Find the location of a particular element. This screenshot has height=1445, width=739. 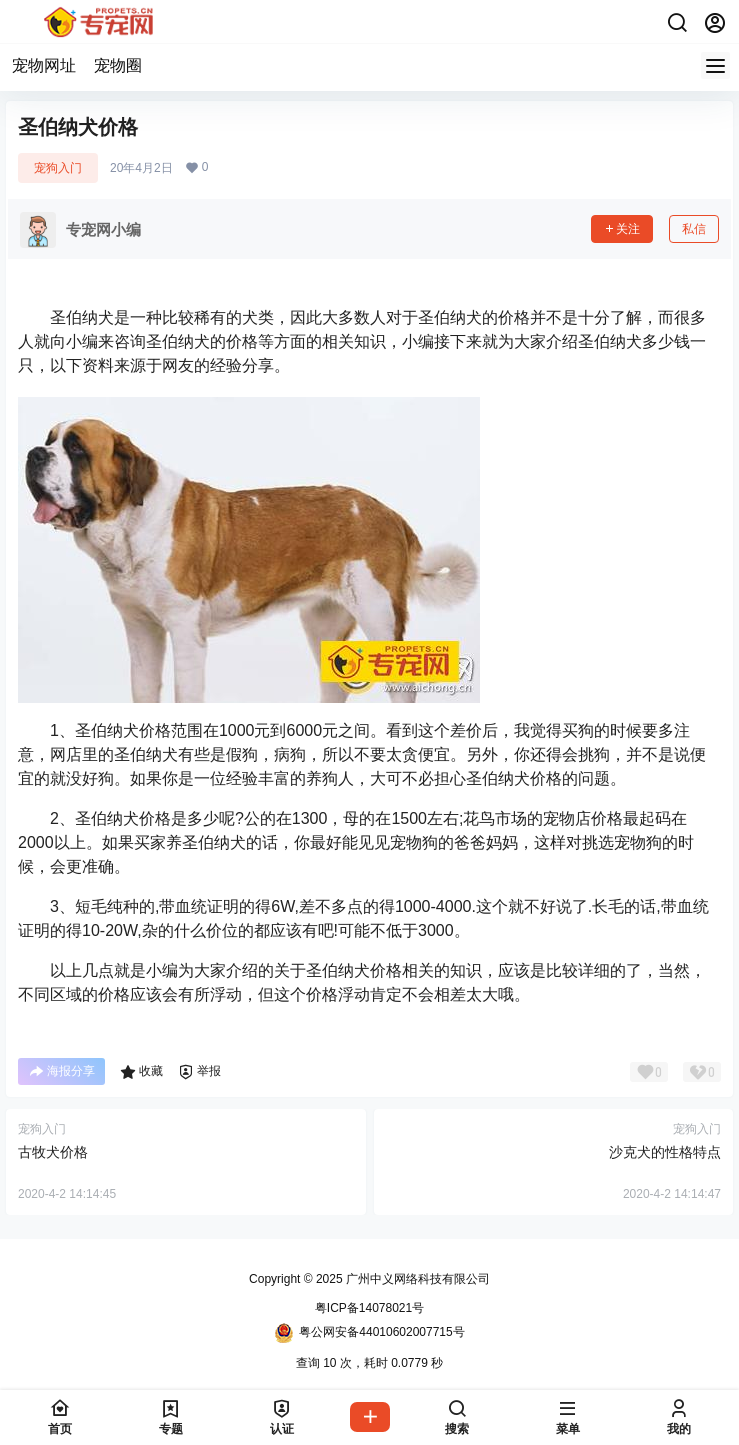

宠物网址 is located at coordinates (44, 65).